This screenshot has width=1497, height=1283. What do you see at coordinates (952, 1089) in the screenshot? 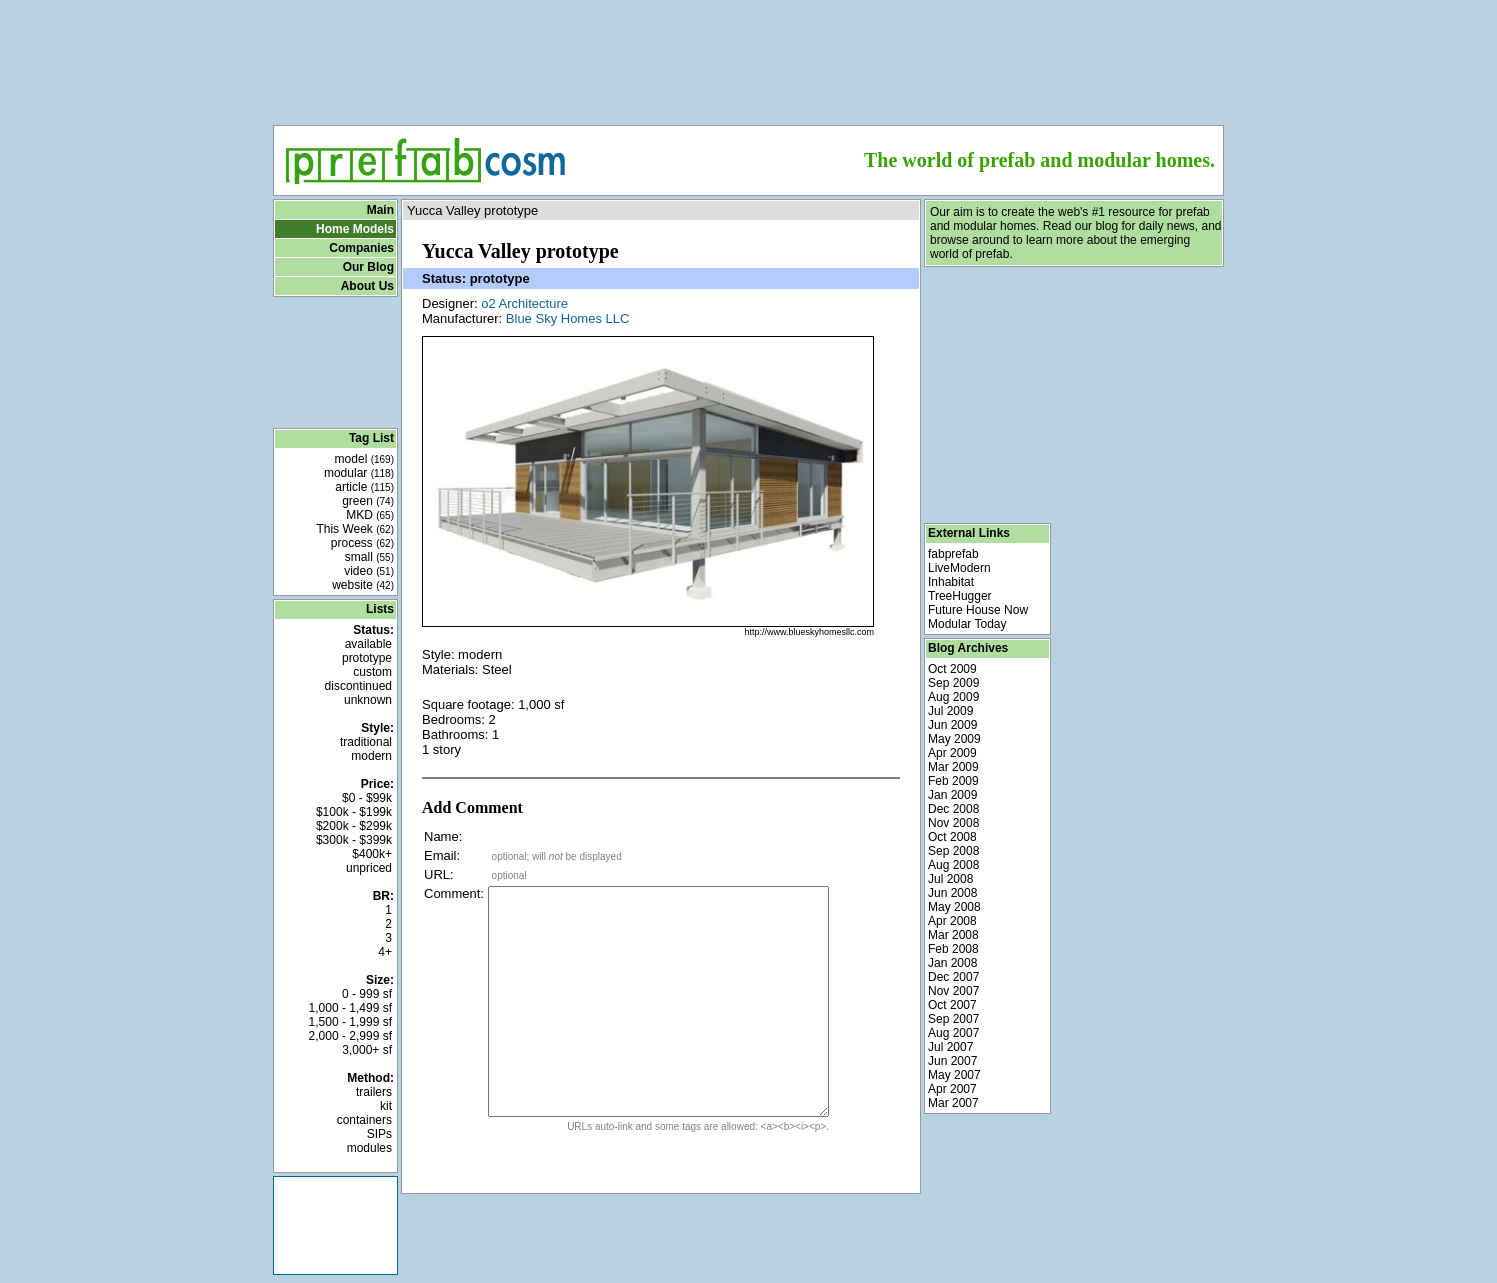
I see `Apr 2007` at bounding box center [952, 1089].